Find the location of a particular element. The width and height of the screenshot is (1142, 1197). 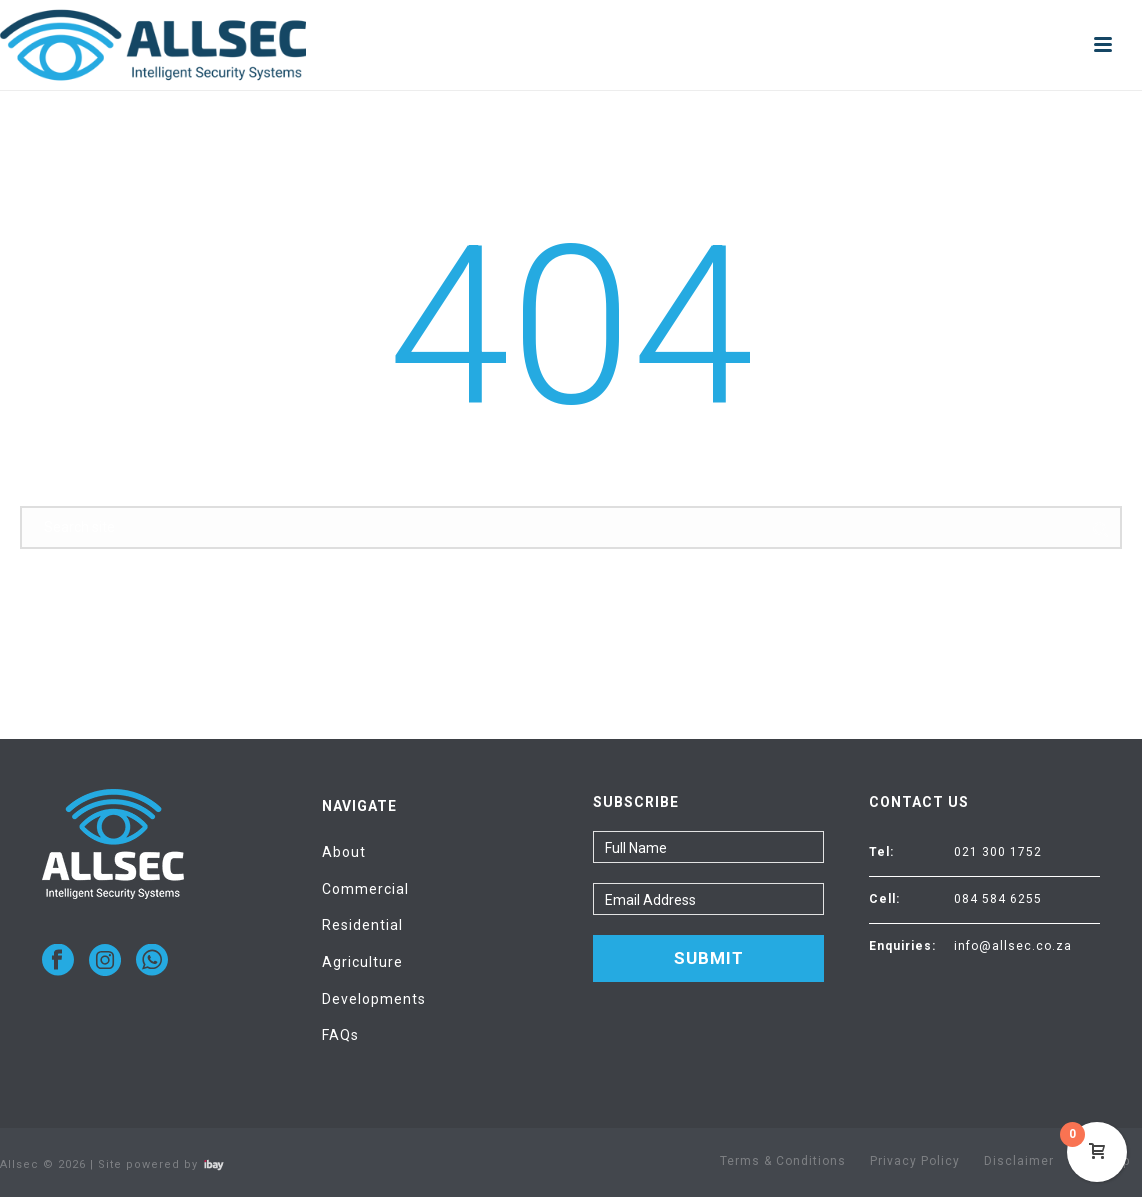

info@allsec.co.za is located at coordinates (1013, 946).